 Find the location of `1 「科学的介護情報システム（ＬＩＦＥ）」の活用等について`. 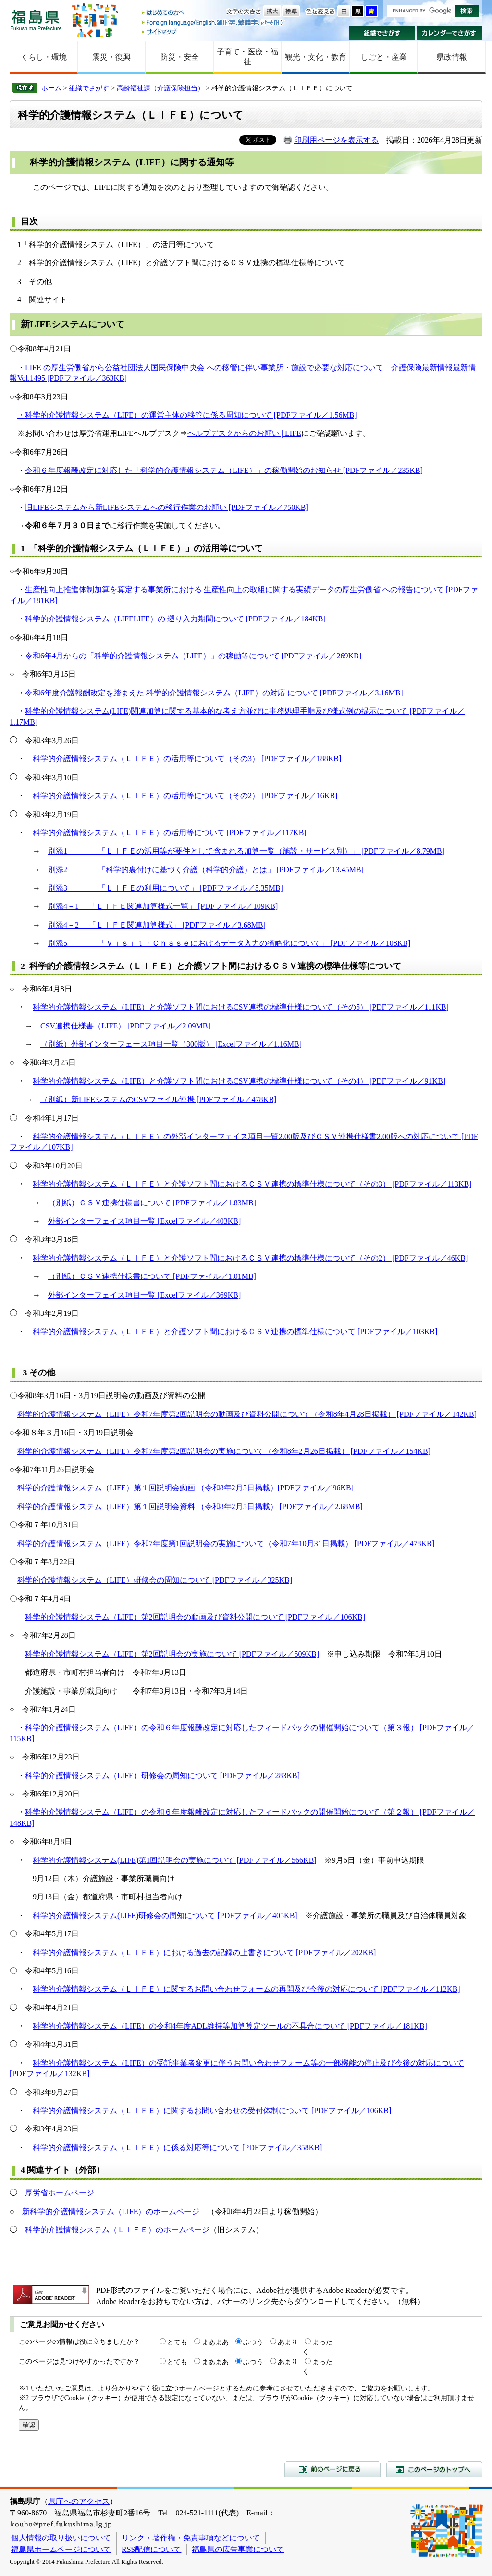

1 「科学的介護情報システム（ＬＩＦＥ）」の活用等について is located at coordinates (142, 548).